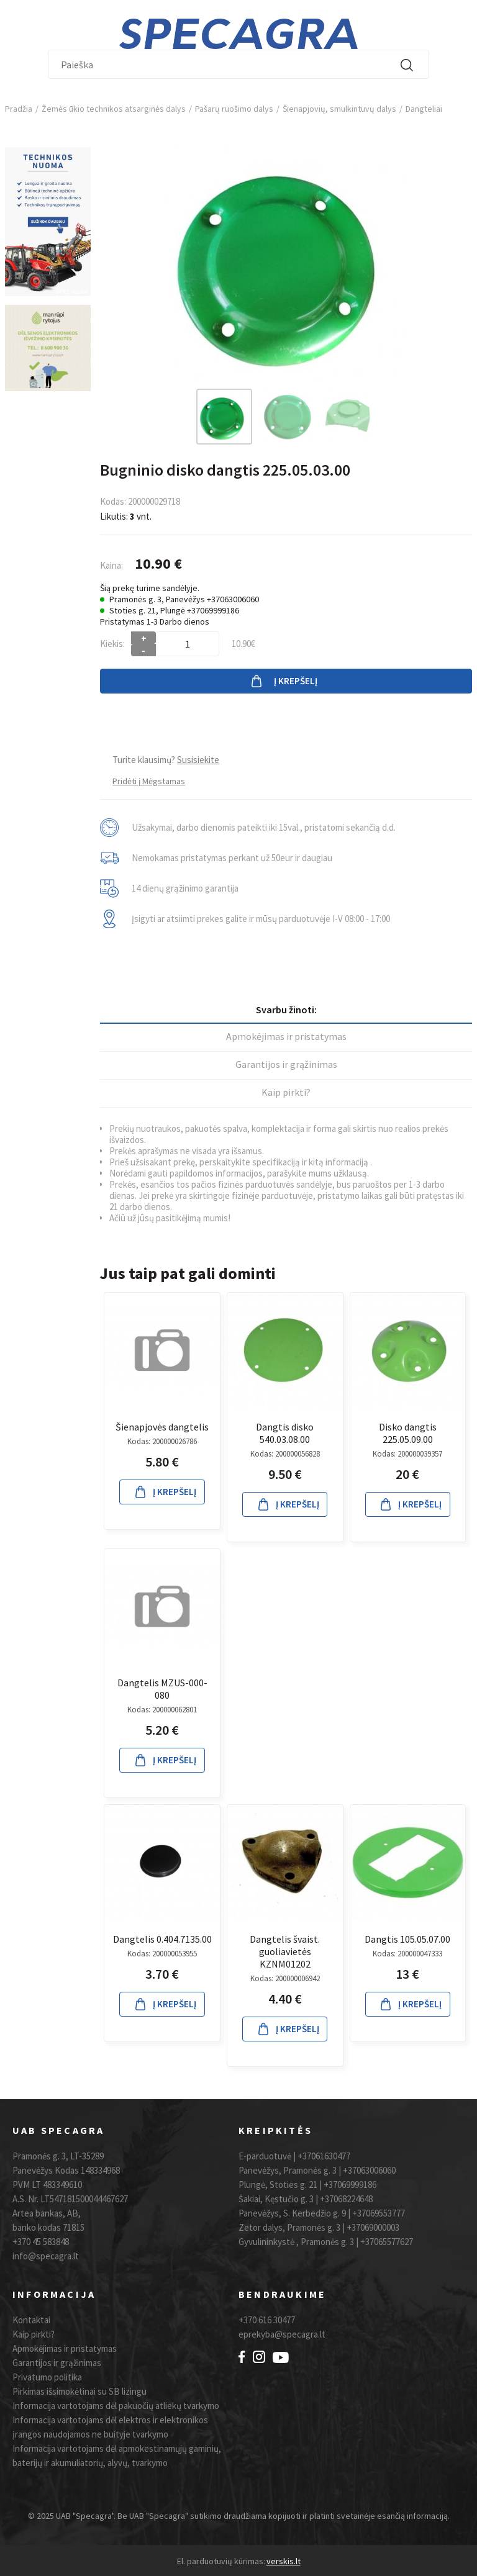 This screenshot has height=2576, width=477. Describe the element at coordinates (378, 2213) in the screenshot. I see `+37069553777` at that location.